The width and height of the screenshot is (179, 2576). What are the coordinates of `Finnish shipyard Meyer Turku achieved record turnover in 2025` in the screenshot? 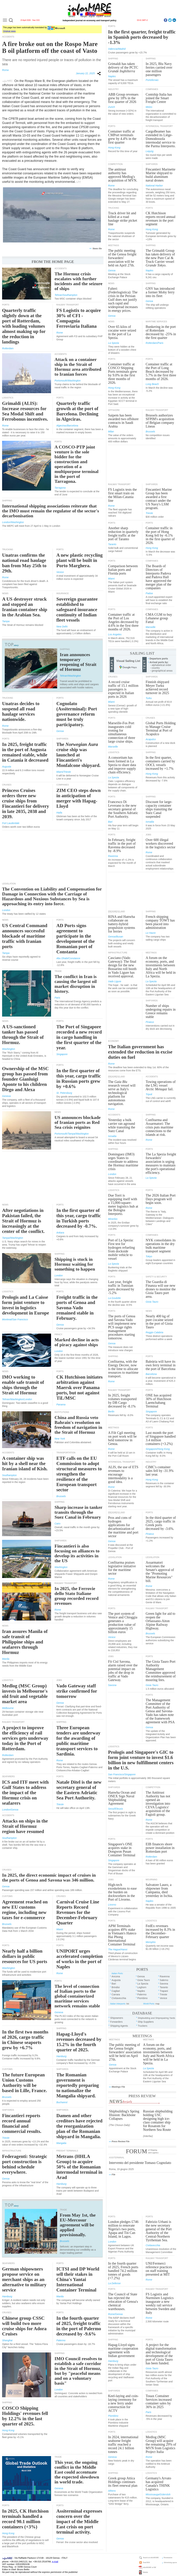 It's located at (157, 687).